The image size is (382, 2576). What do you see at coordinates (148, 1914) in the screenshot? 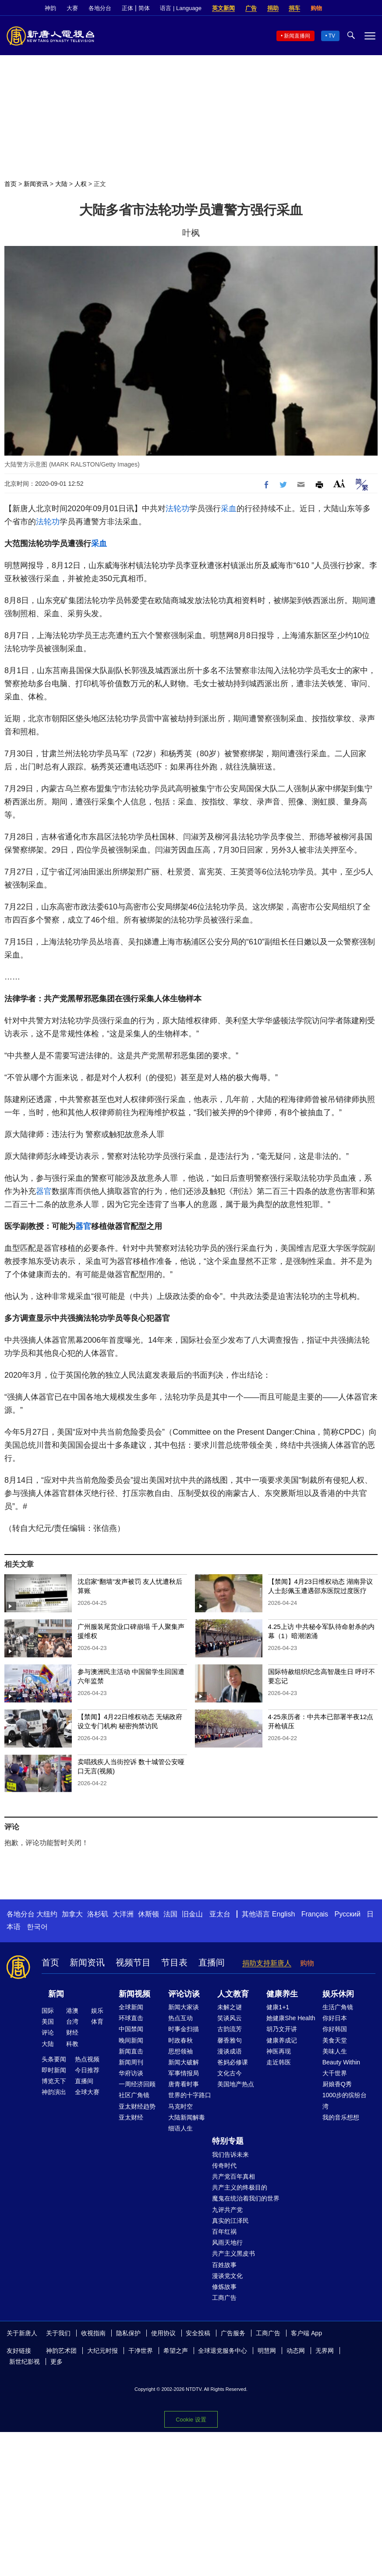
I see `休斯顿` at bounding box center [148, 1914].